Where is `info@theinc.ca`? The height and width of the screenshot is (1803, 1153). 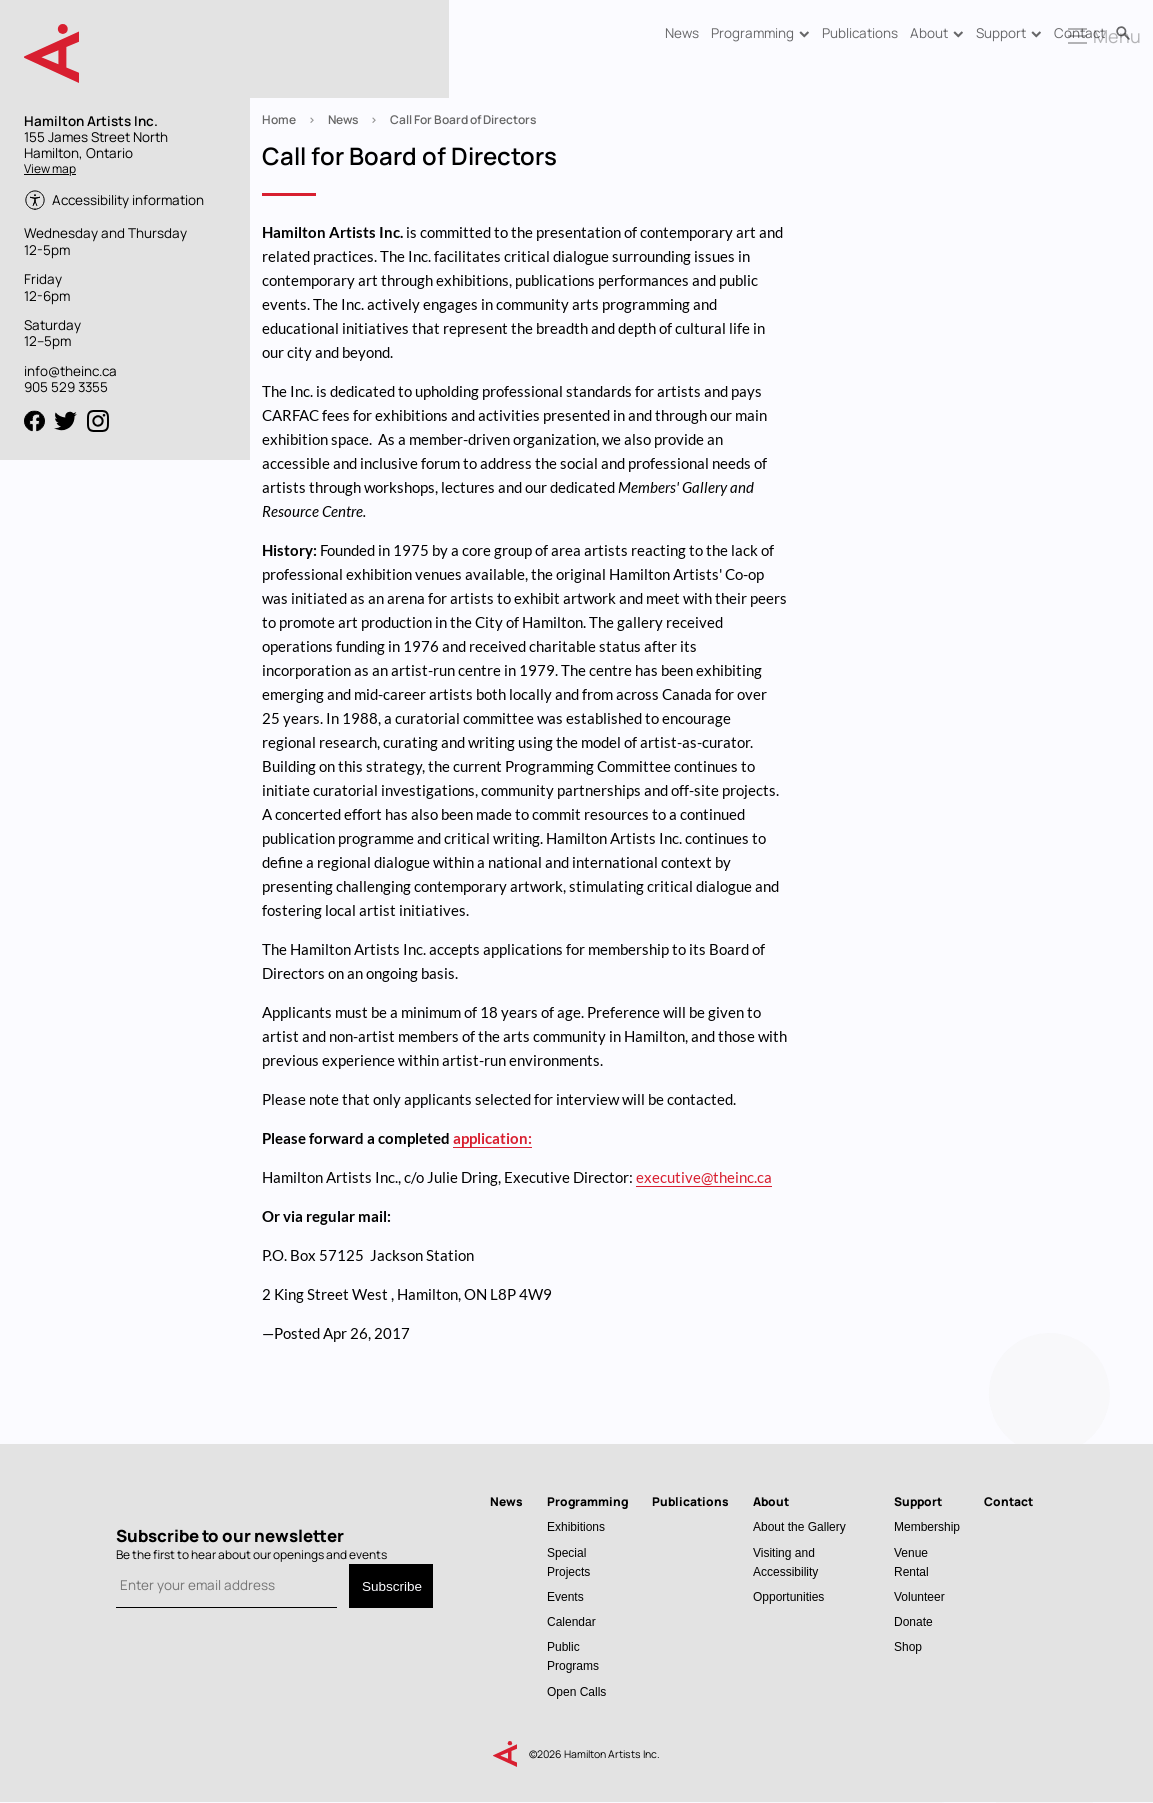 info@theinc.ca is located at coordinates (70, 371).